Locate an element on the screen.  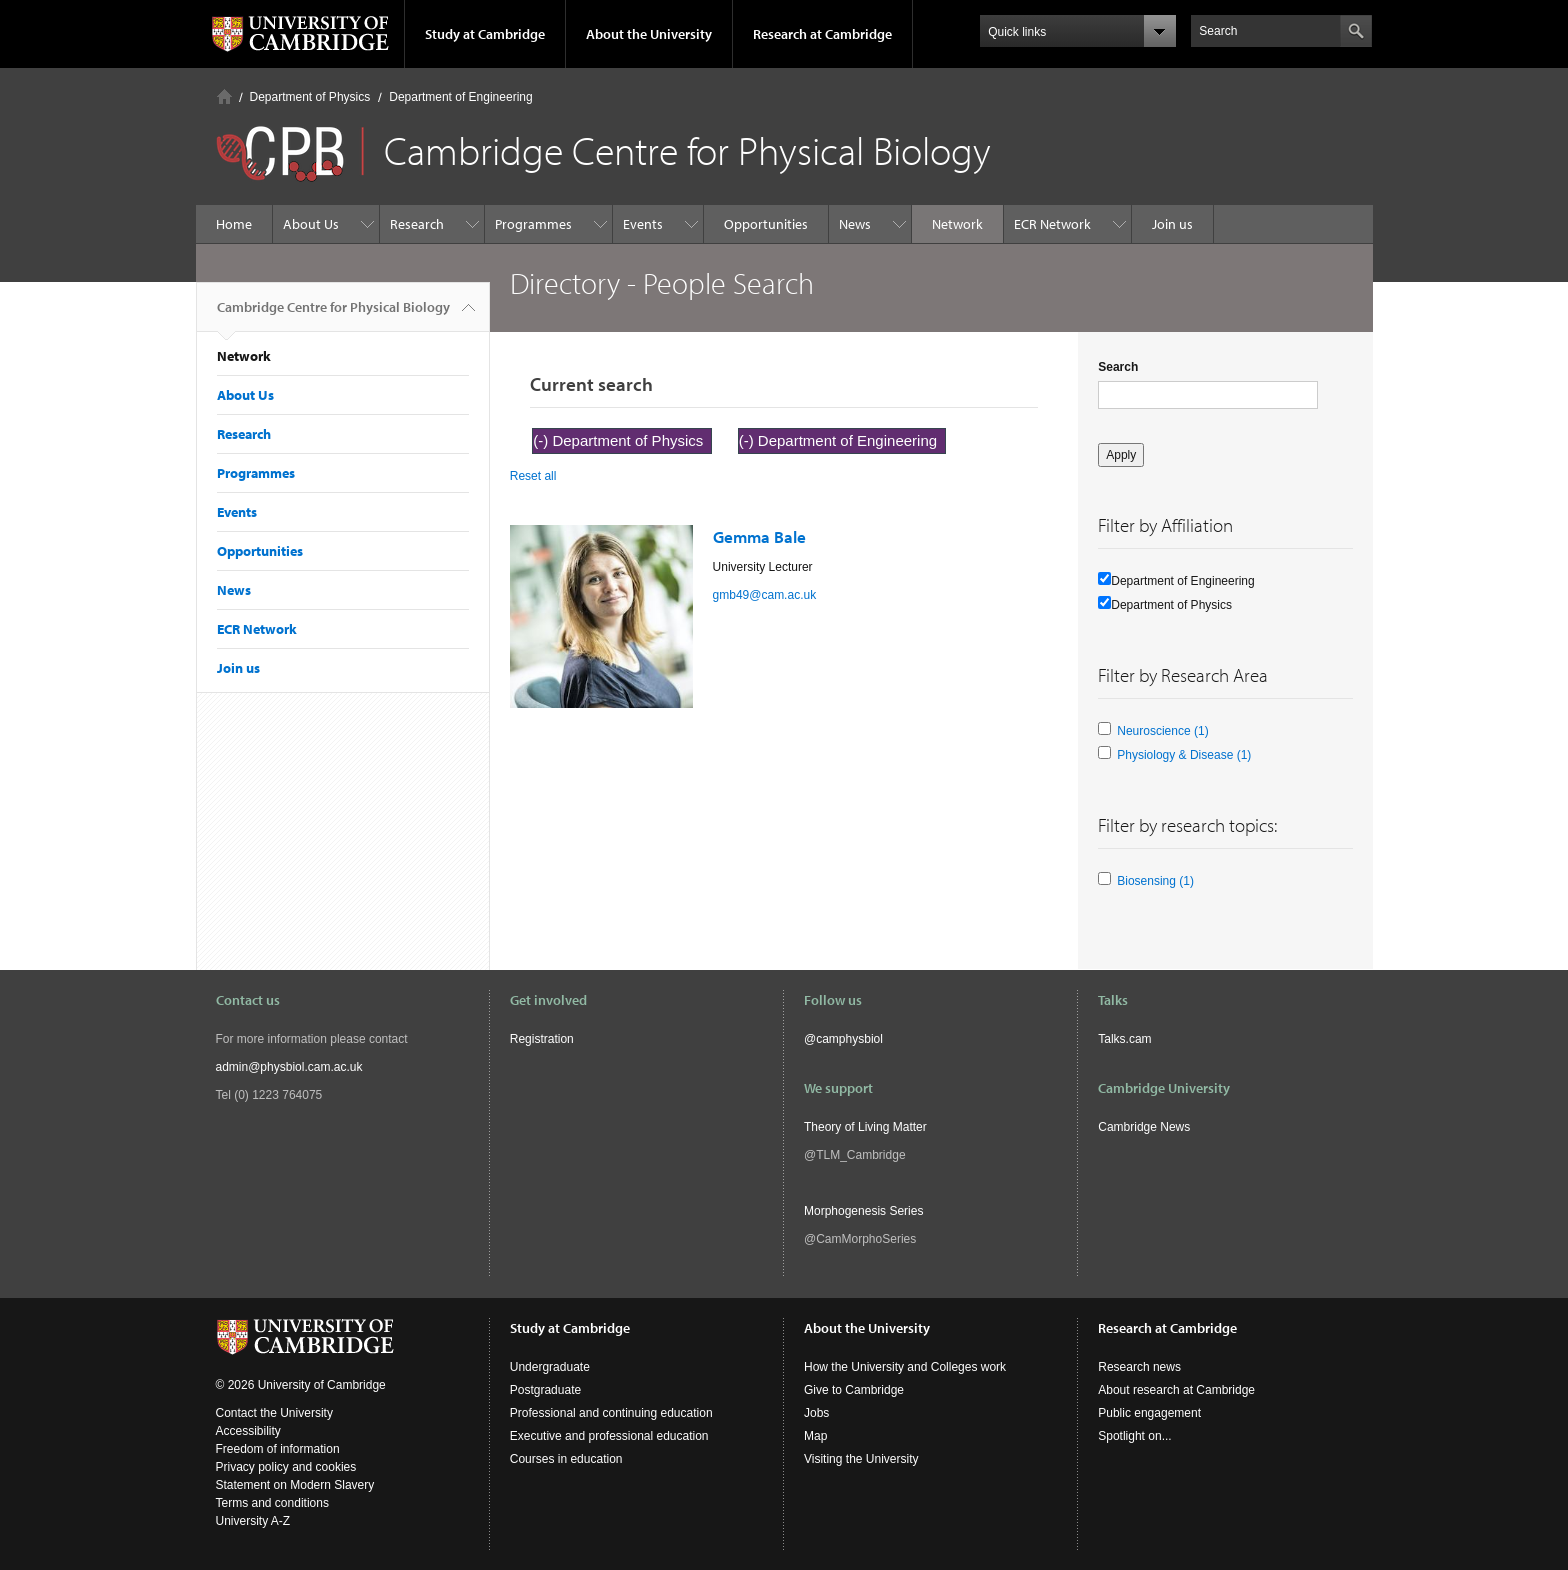
ECR Network is located at coordinates (1052, 224).